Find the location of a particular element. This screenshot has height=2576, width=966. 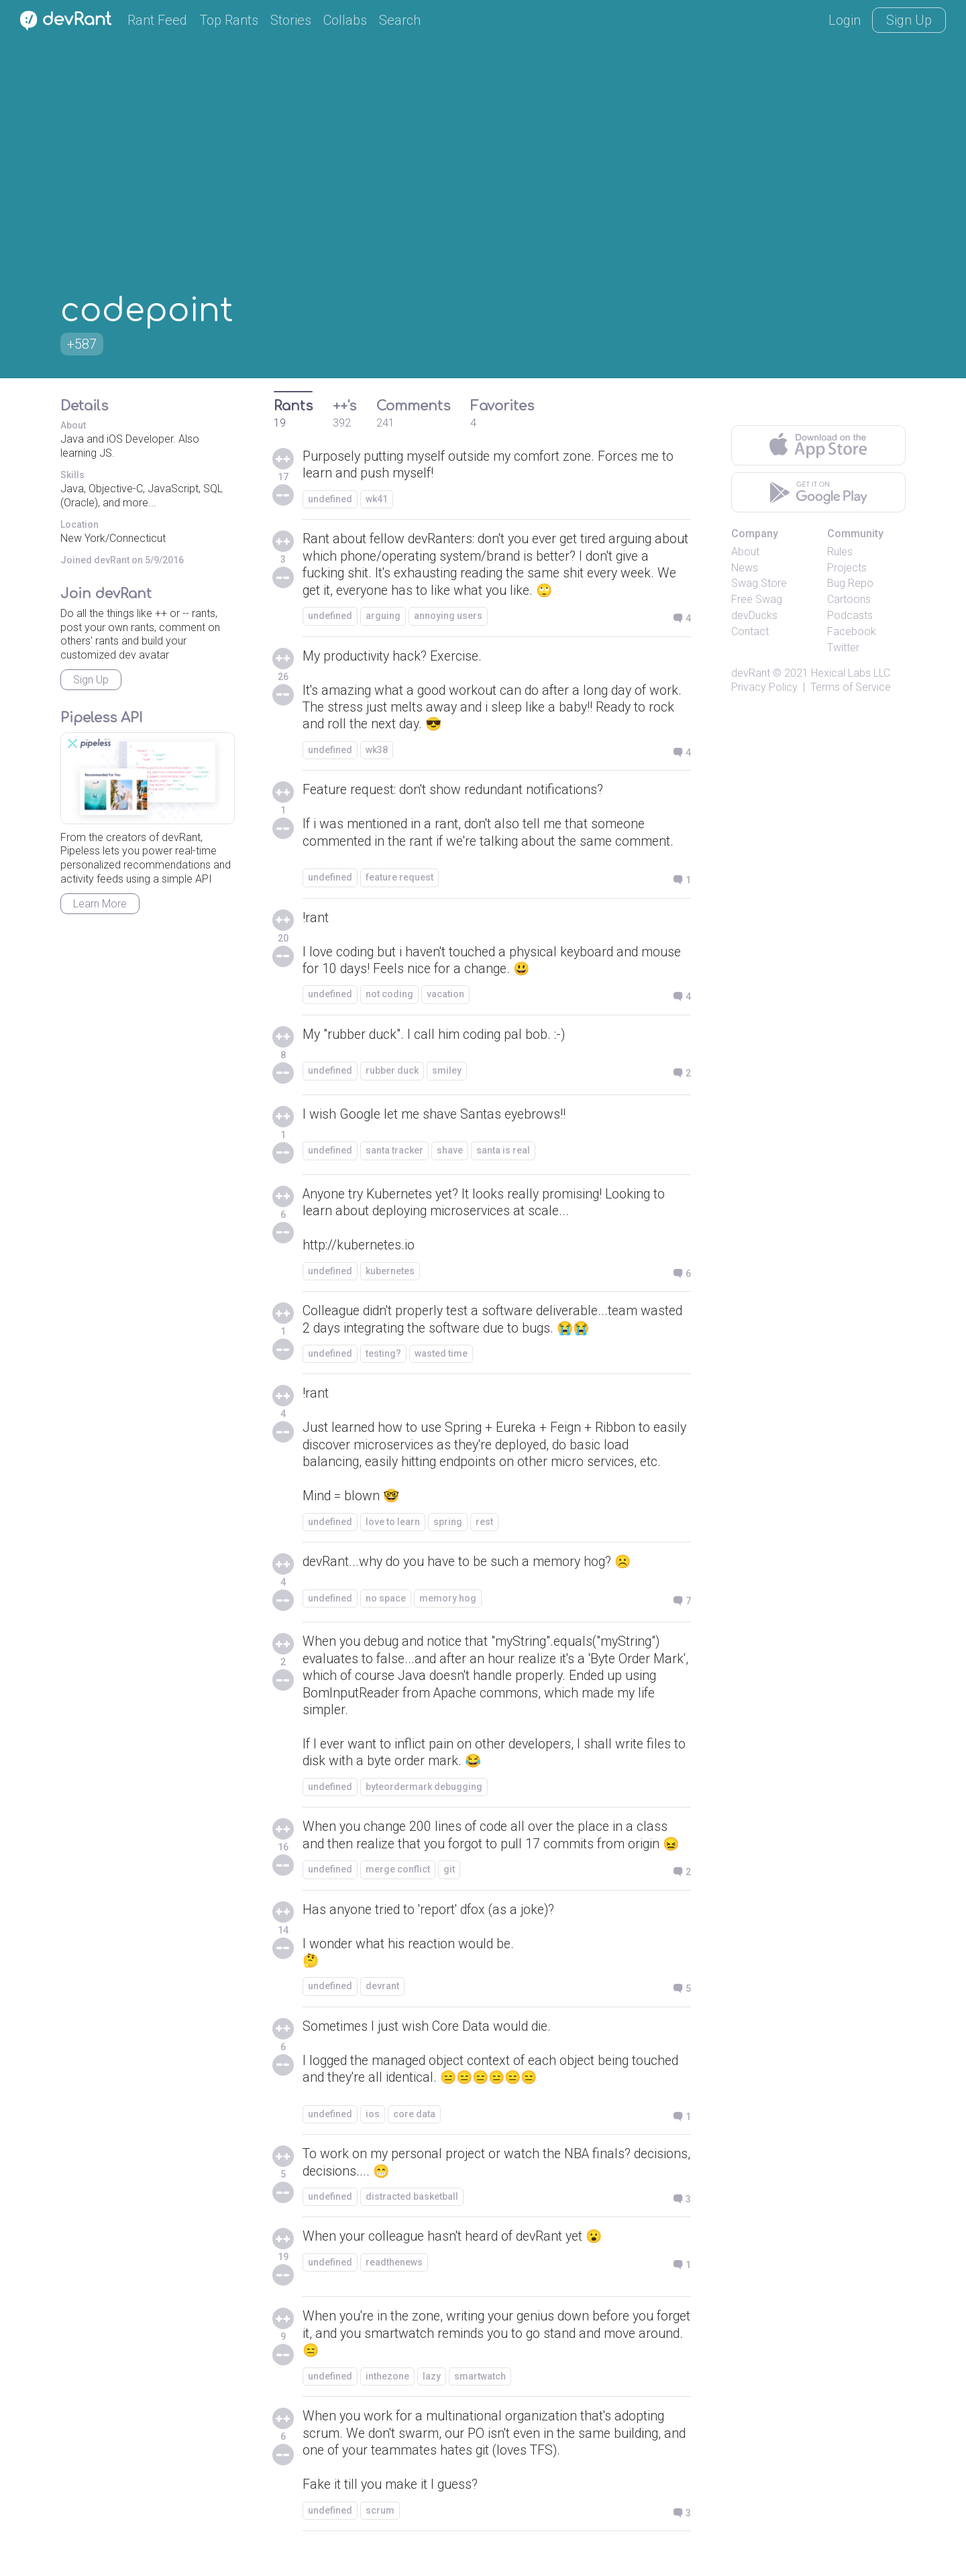

Rules is located at coordinates (840, 551).